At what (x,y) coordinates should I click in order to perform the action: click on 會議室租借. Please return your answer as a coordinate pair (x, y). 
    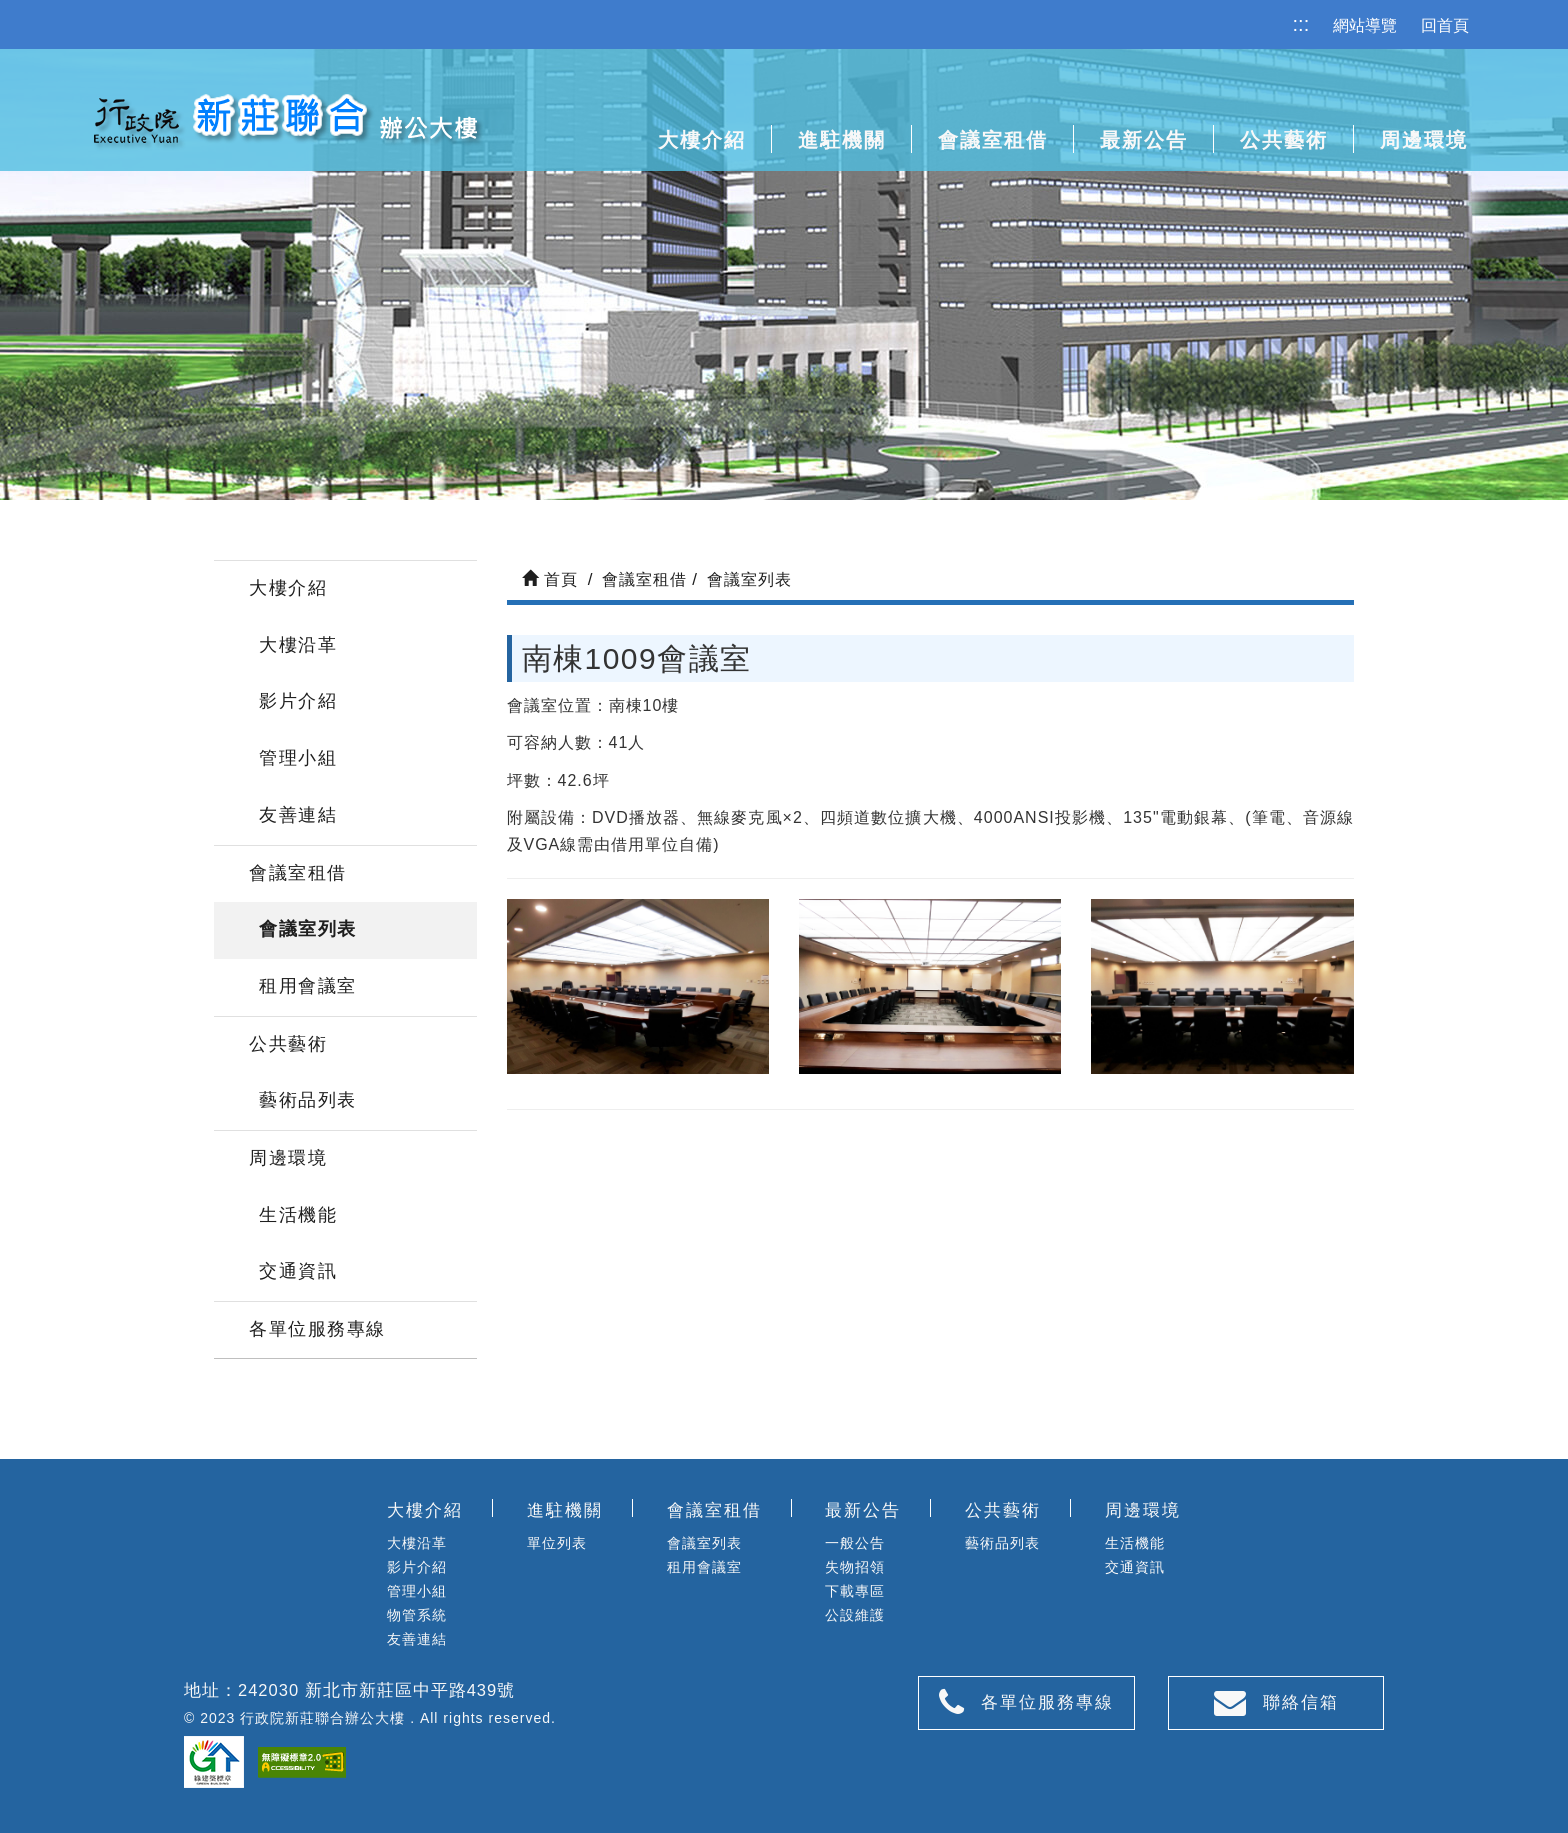
    Looking at the image, I should click on (298, 873).